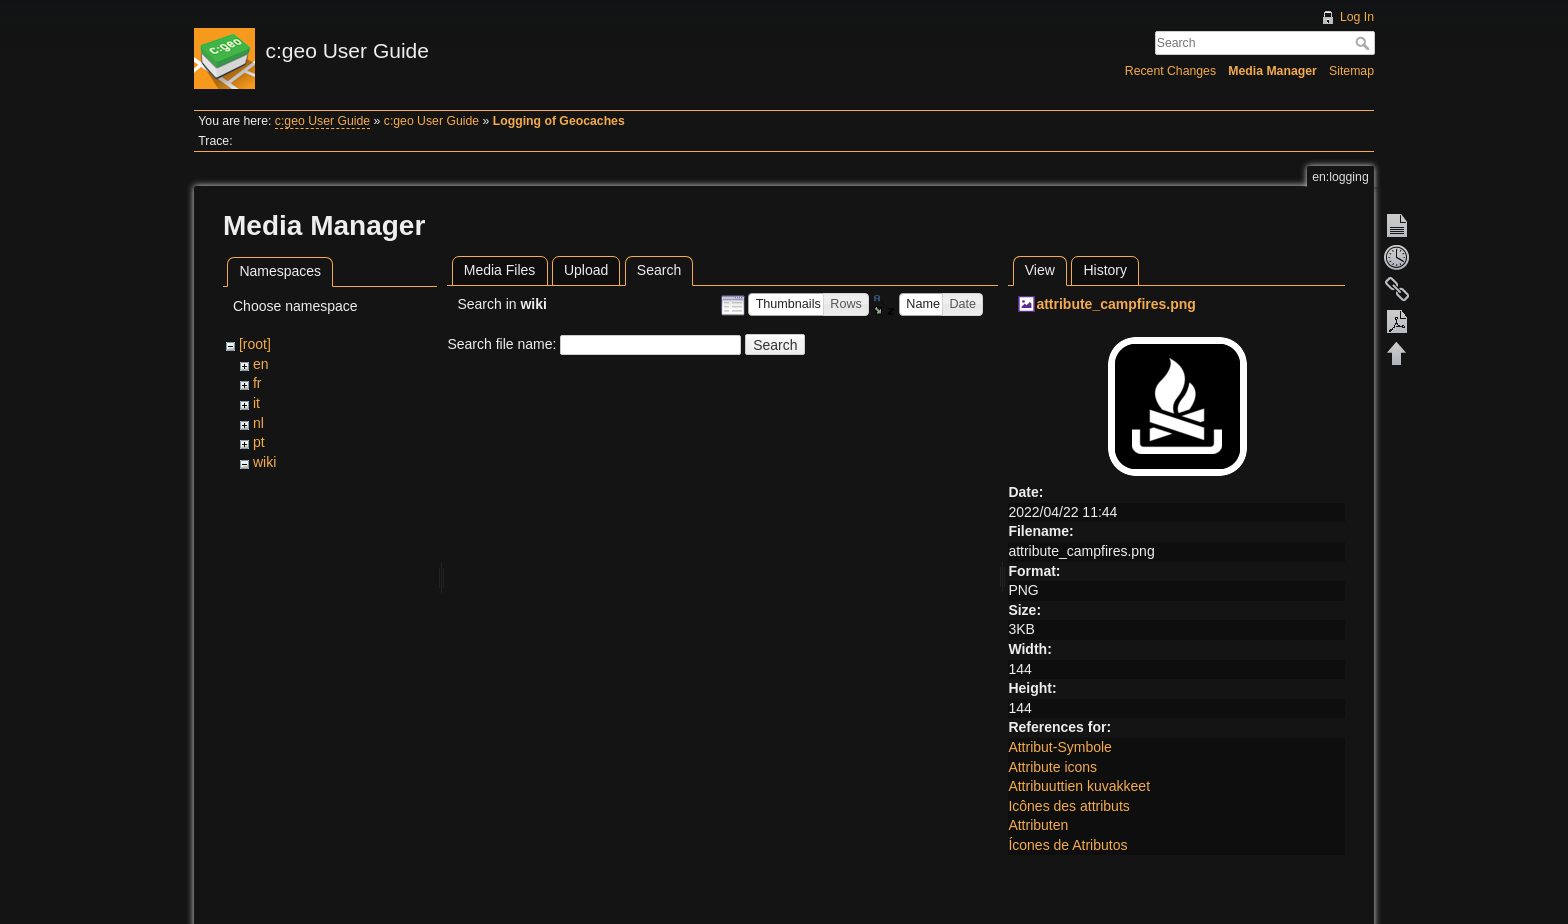  Describe the element at coordinates (1079, 786) in the screenshot. I see `Attribuuttien kuvakkeet` at that location.